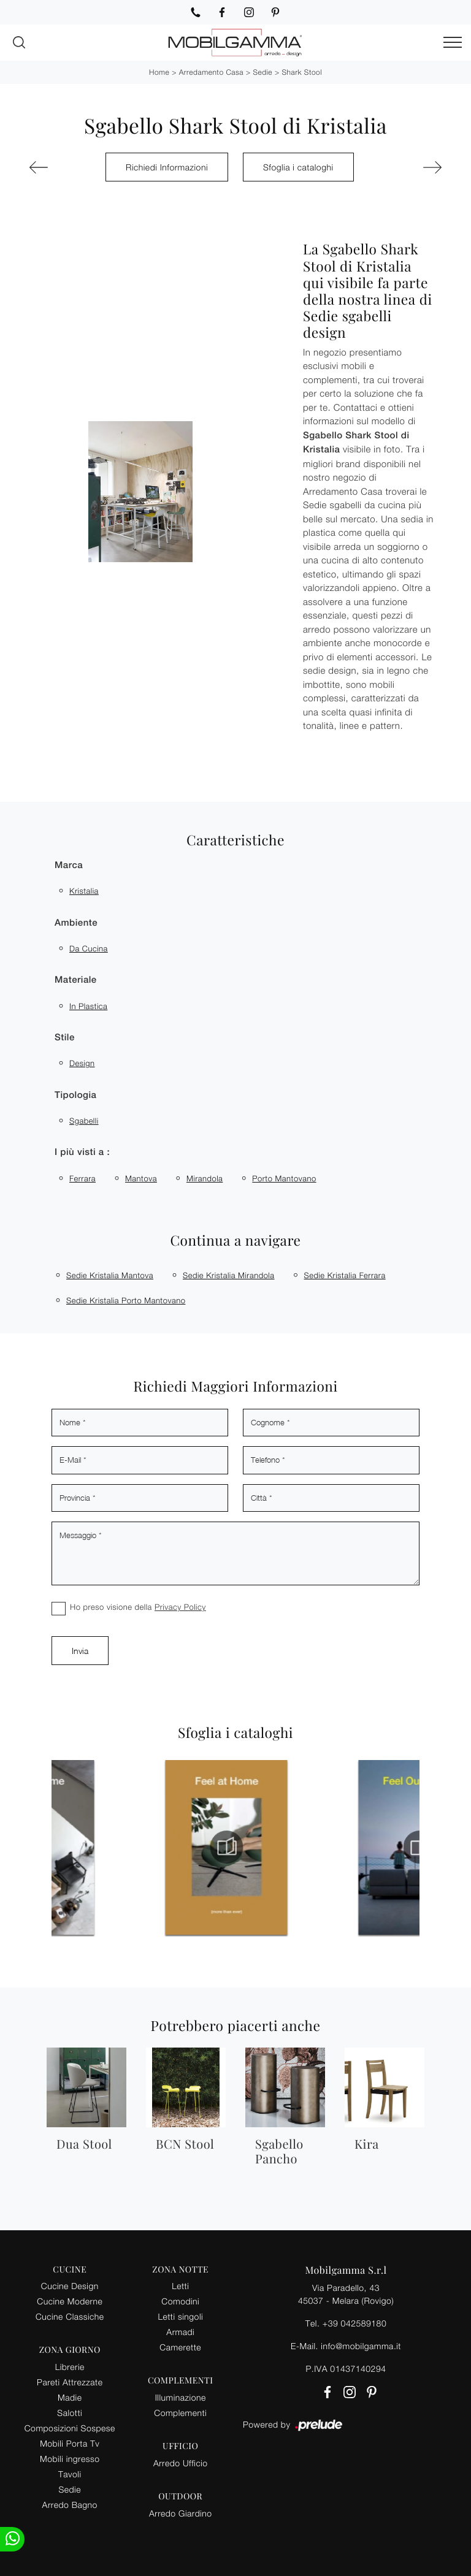 This screenshot has height=2576, width=471. What do you see at coordinates (82, 1063) in the screenshot?
I see `design` at bounding box center [82, 1063].